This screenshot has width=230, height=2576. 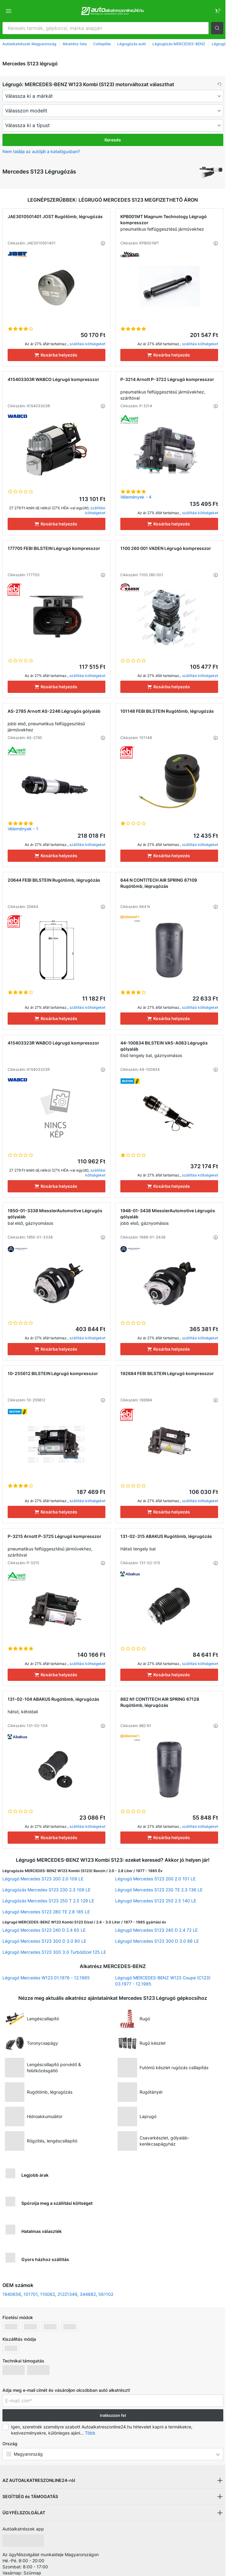 I want to click on Alkatrész lista, so click(x=75, y=44).